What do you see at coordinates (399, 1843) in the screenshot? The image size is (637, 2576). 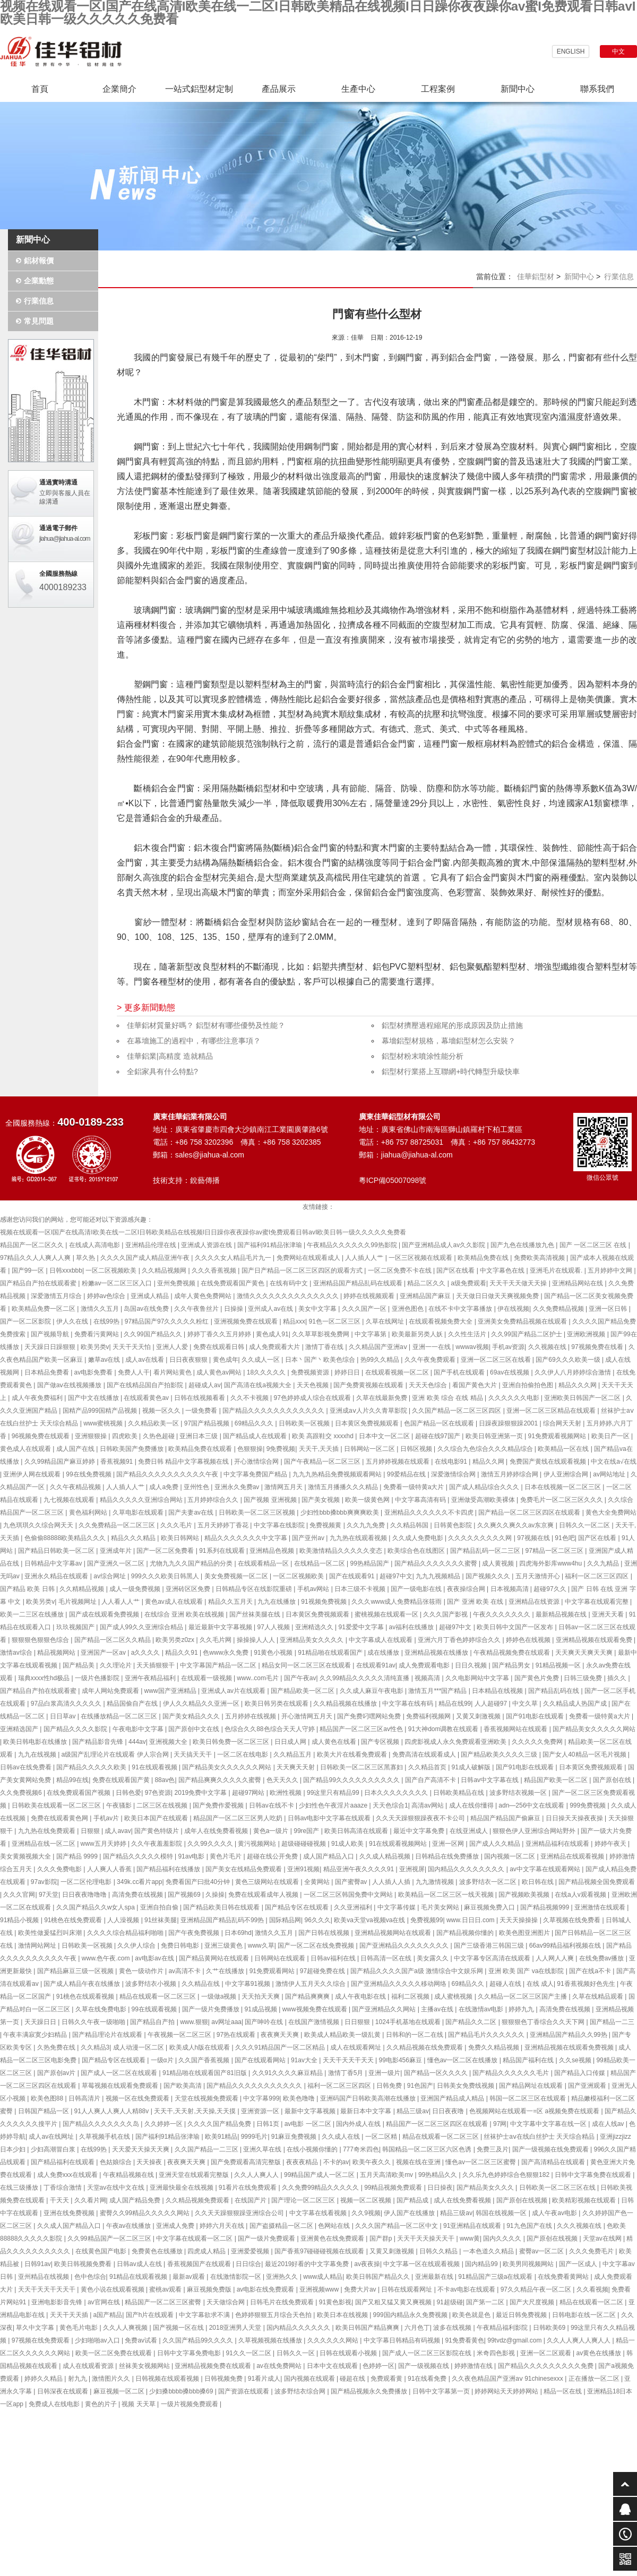 I see `91在线观看视频网站` at bounding box center [399, 1843].